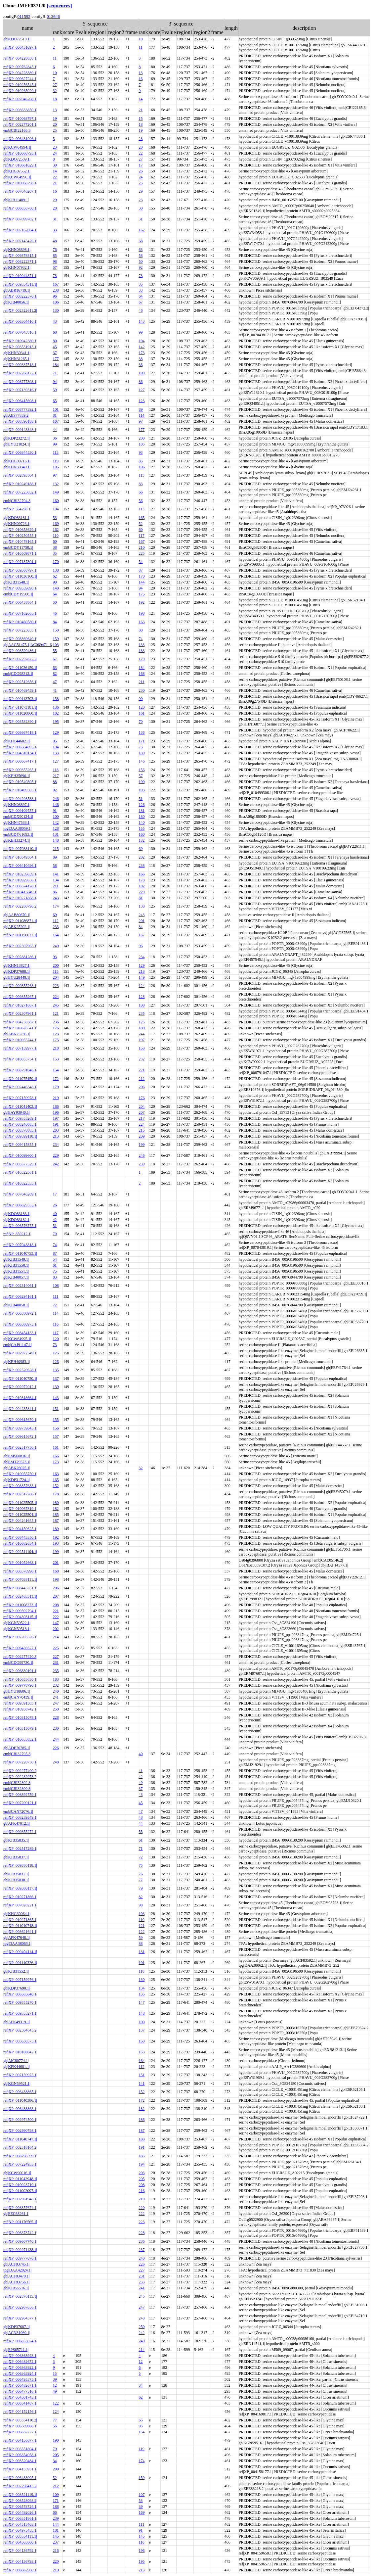 The height and width of the screenshot is (2576, 373). I want to click on 100, so click(56, 816).